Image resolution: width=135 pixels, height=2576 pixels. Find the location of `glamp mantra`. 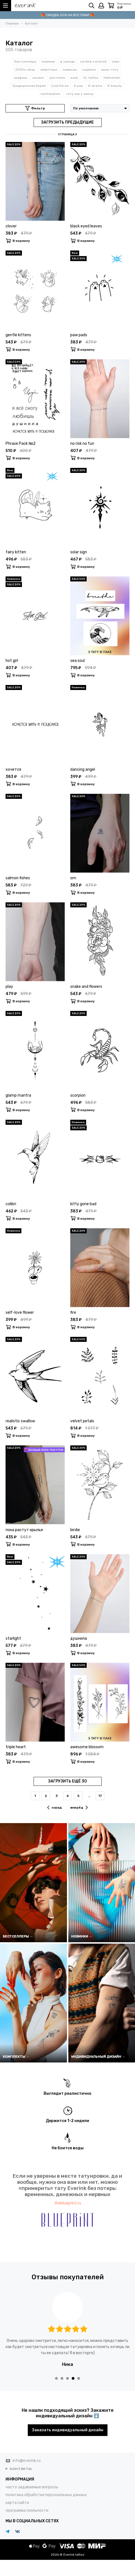

glamp mantra is located at coordinates (18, 1095).